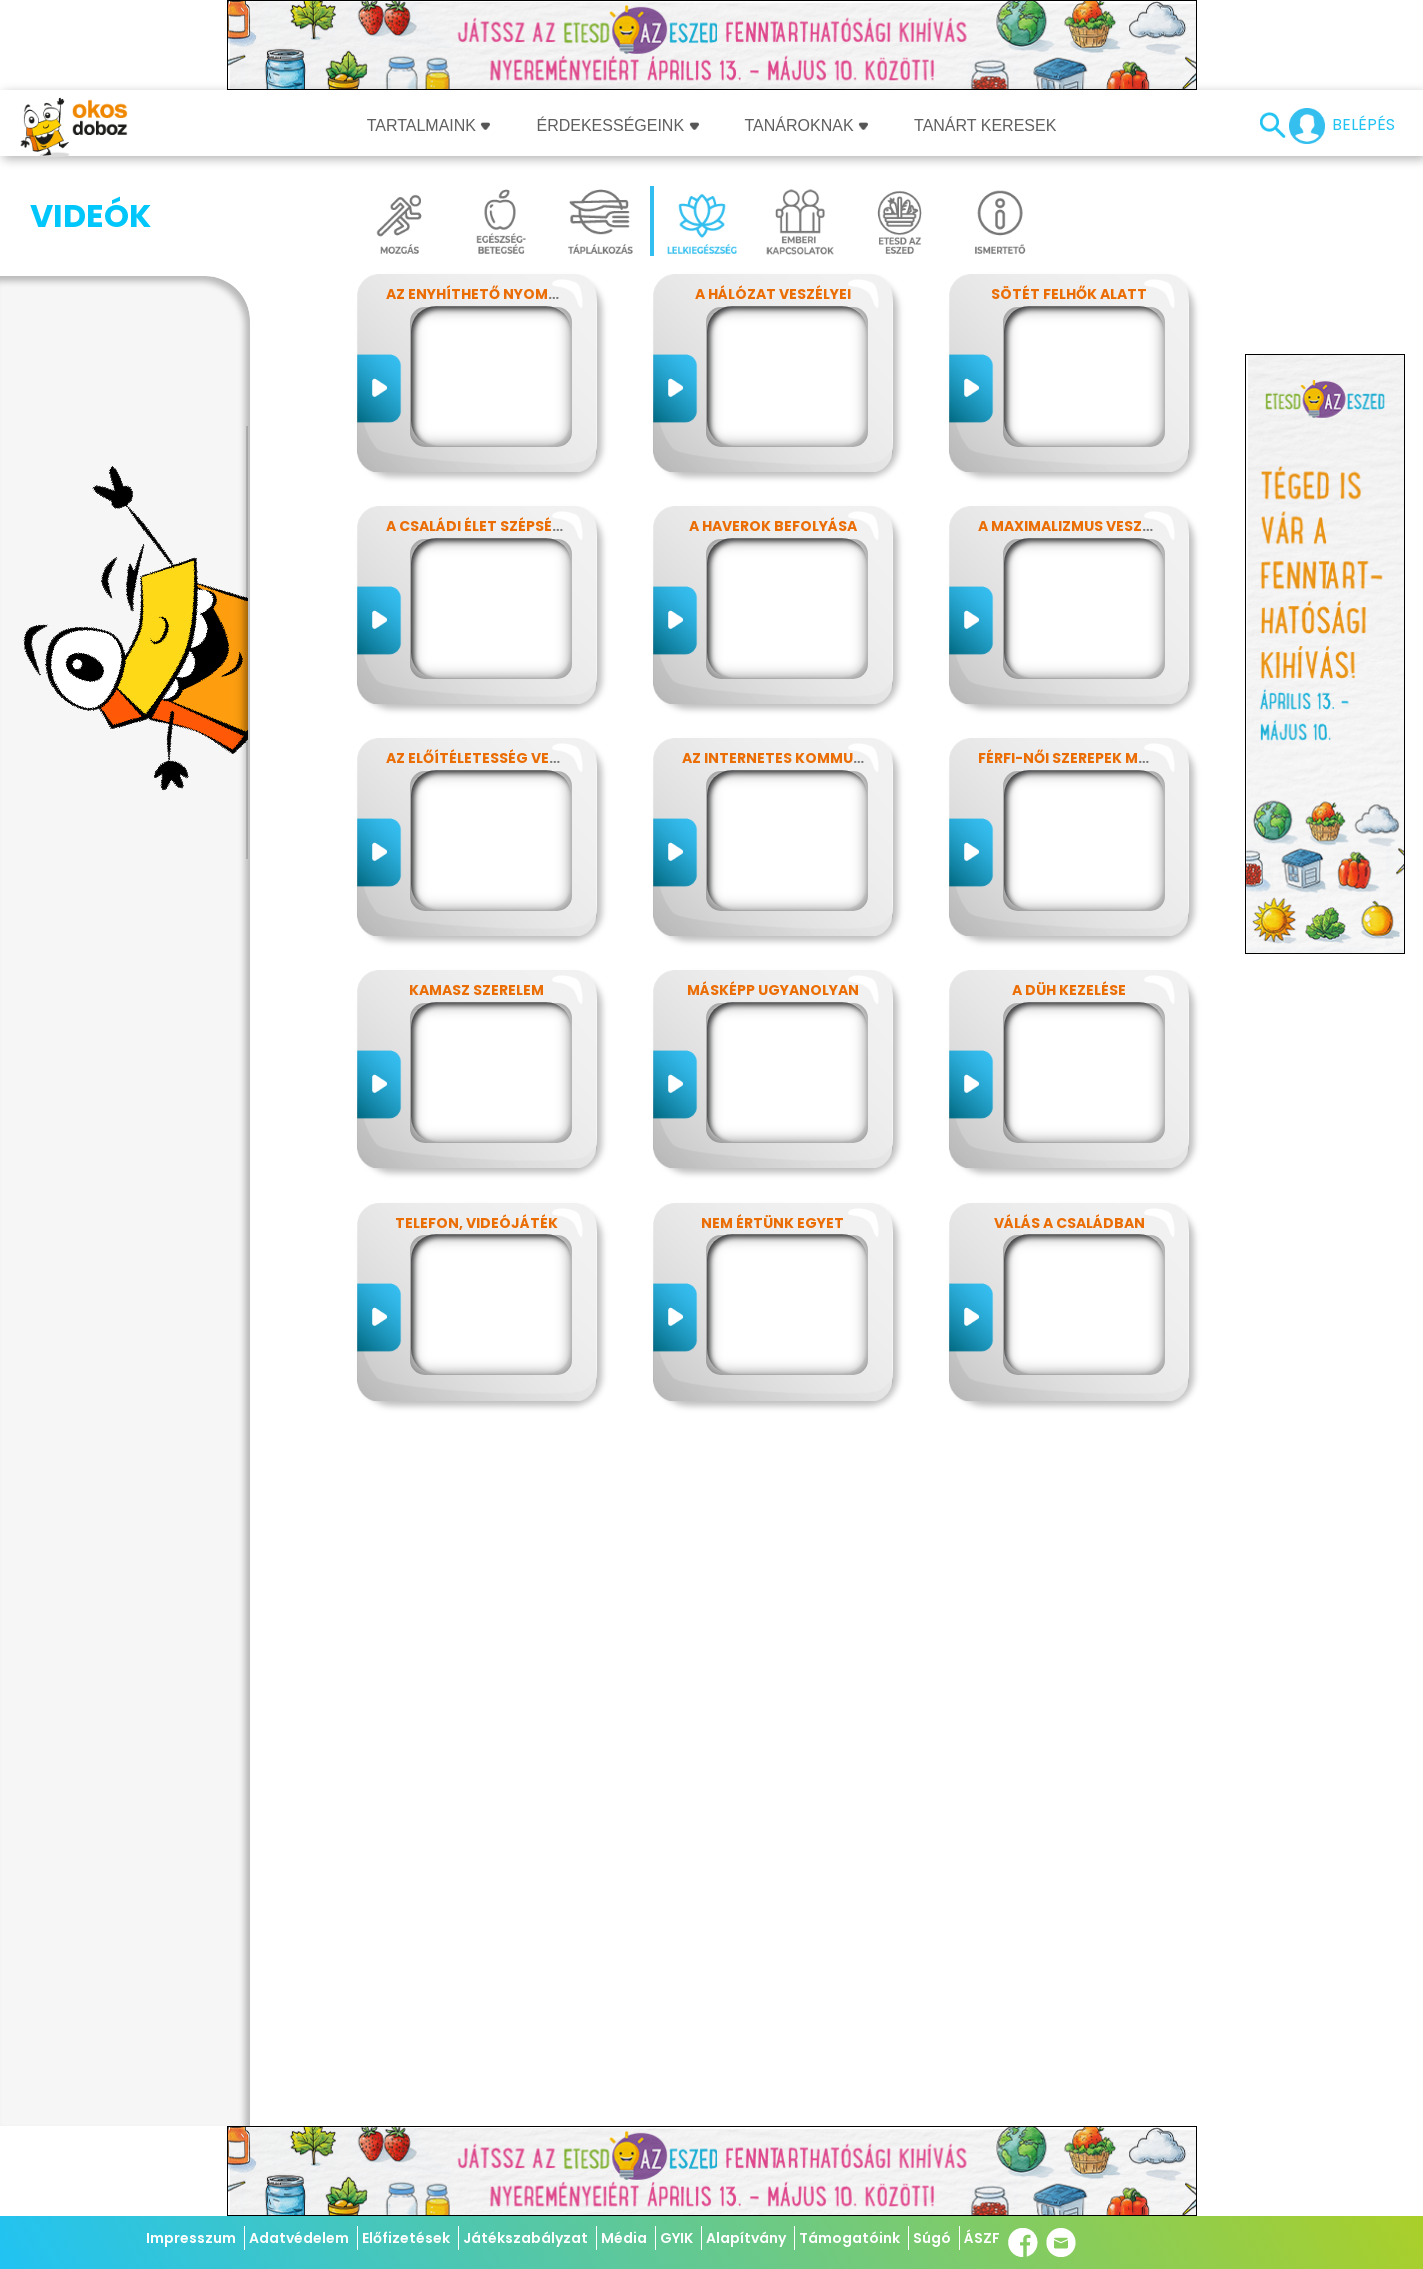  Describe the element at coordinates (1069, 990) in the screenshot. I see `A düh kezelése` at that location.